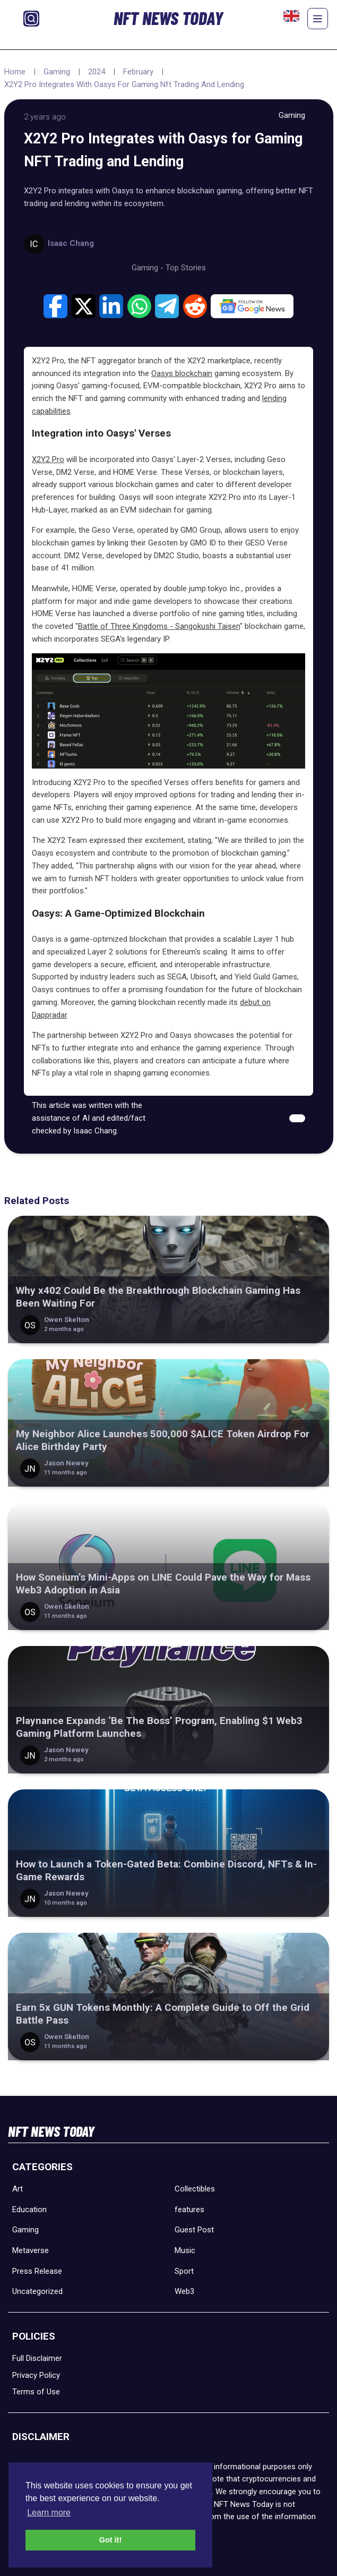 This screenshot has height=2576, width=337. I want to click on features, so click(189, 2209).